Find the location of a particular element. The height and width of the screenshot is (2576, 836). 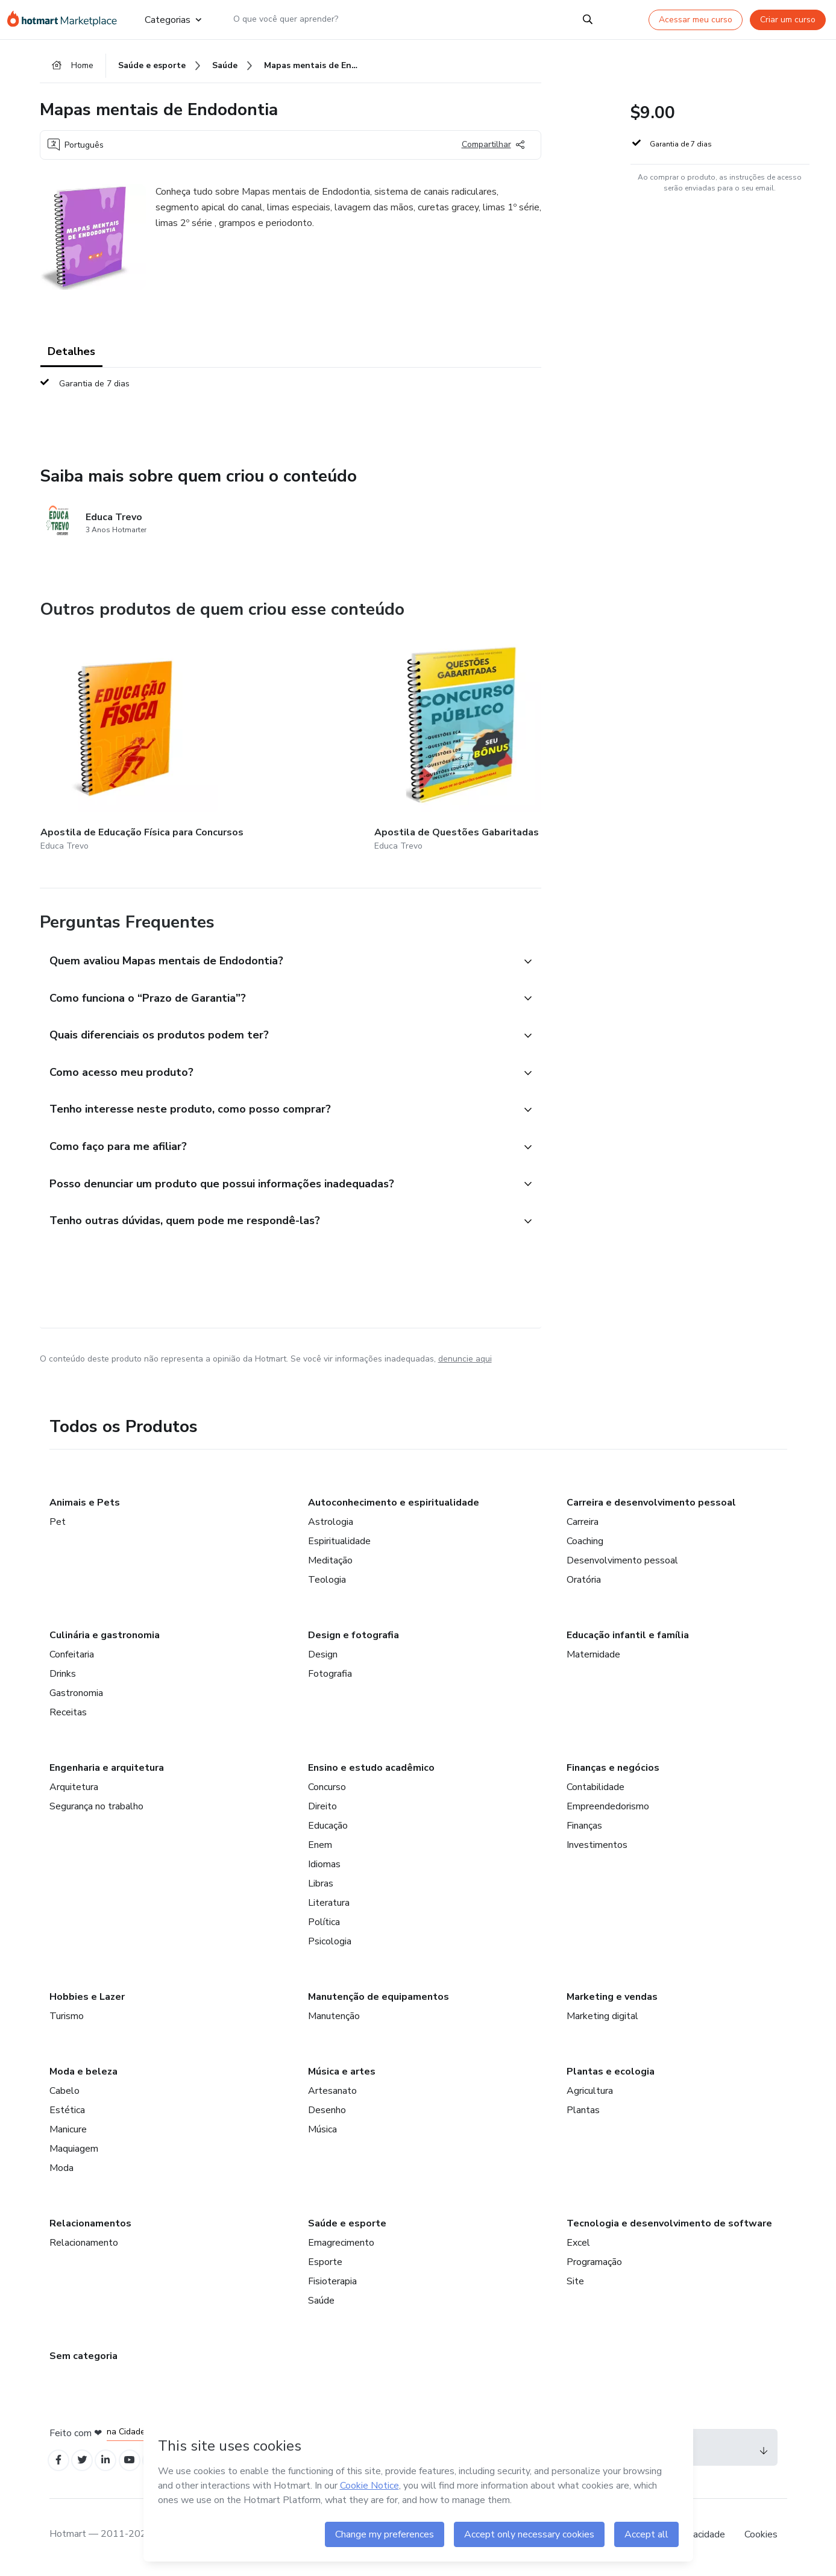

Design is located at coordinates (323, 1656).